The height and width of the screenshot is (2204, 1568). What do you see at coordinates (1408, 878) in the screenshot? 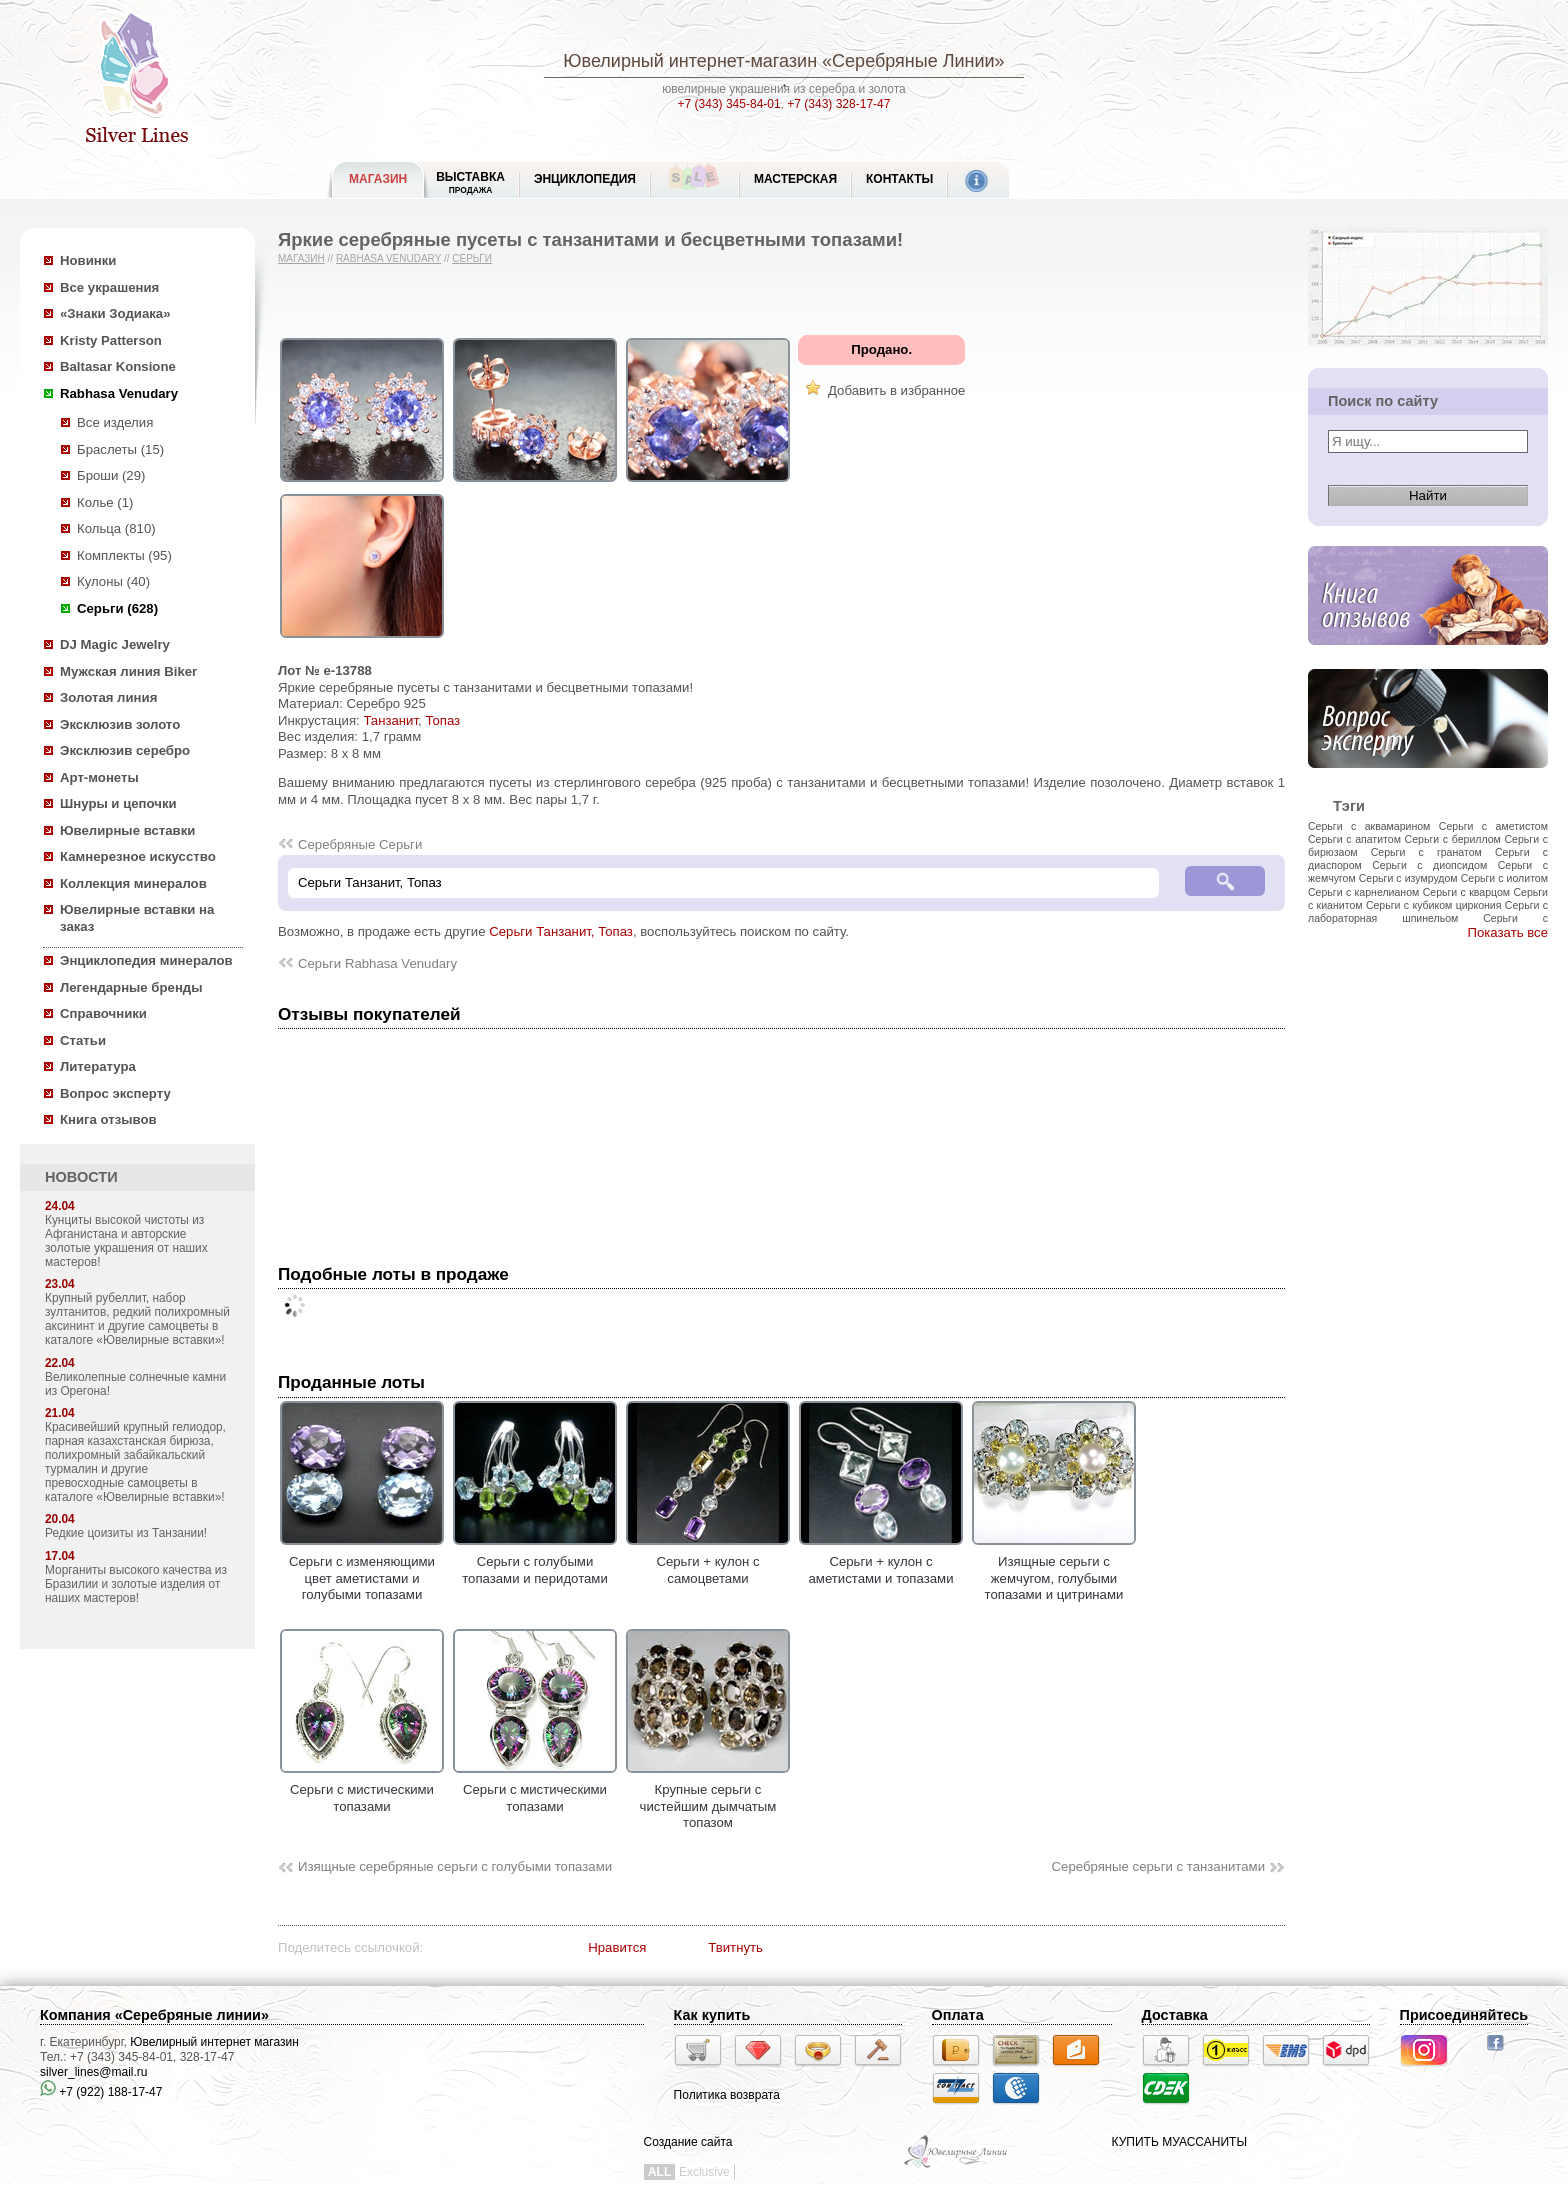
I see `Серьги с изумрудом` at bounding box center [1408, 878].